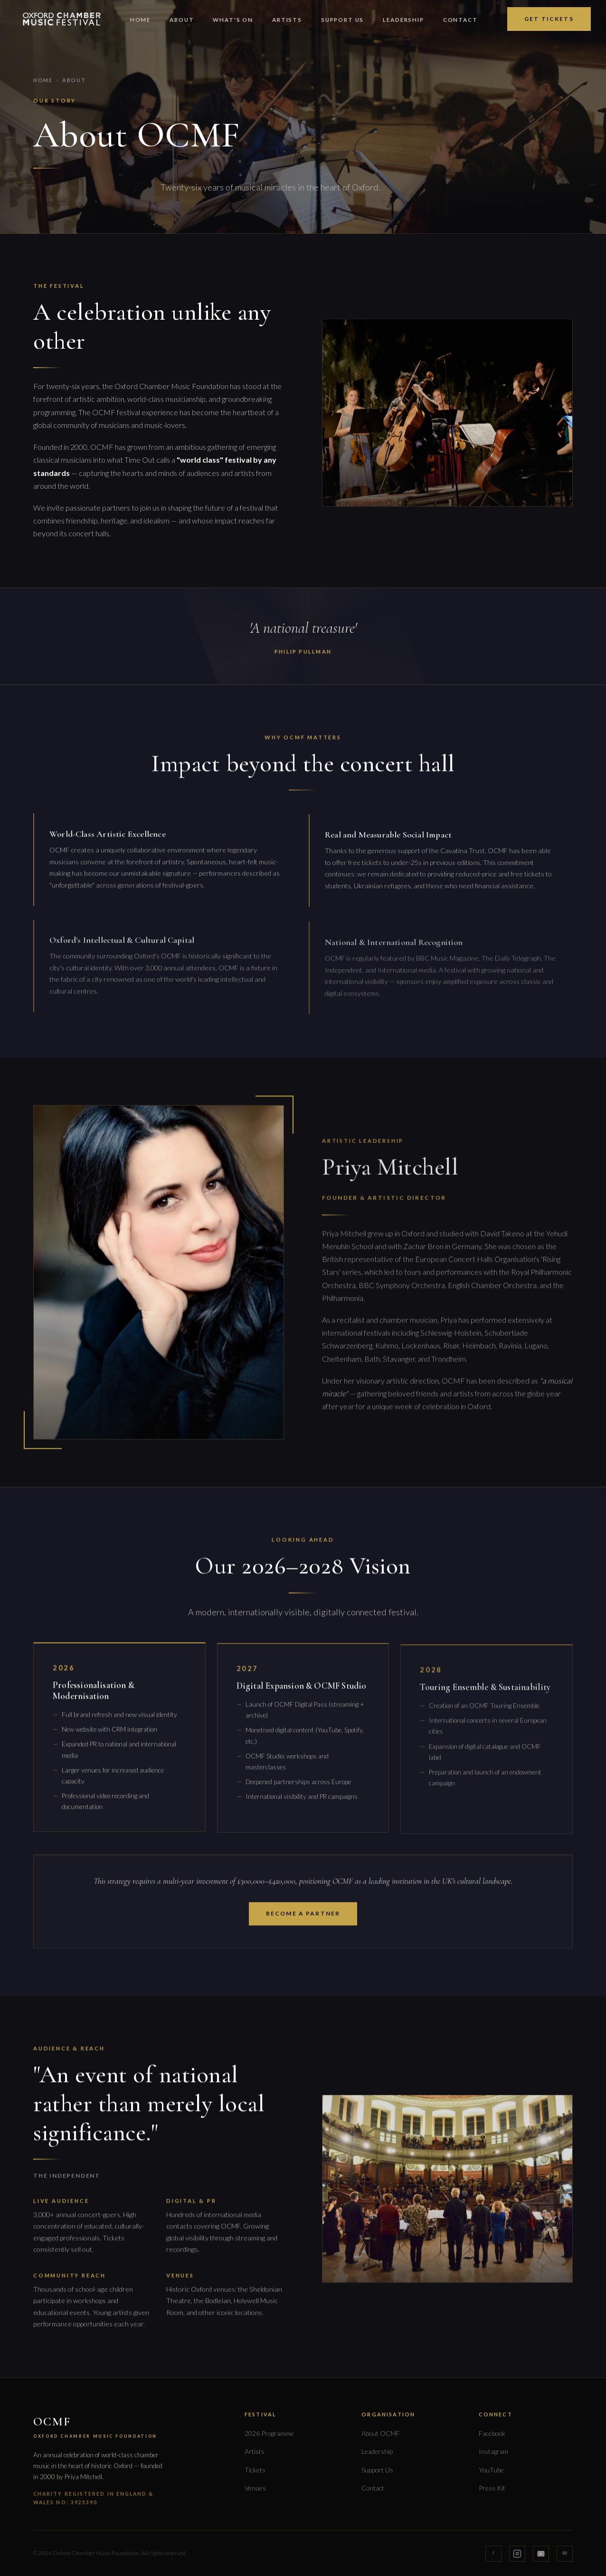  I want to click on YouTube, so click(491, 2470).